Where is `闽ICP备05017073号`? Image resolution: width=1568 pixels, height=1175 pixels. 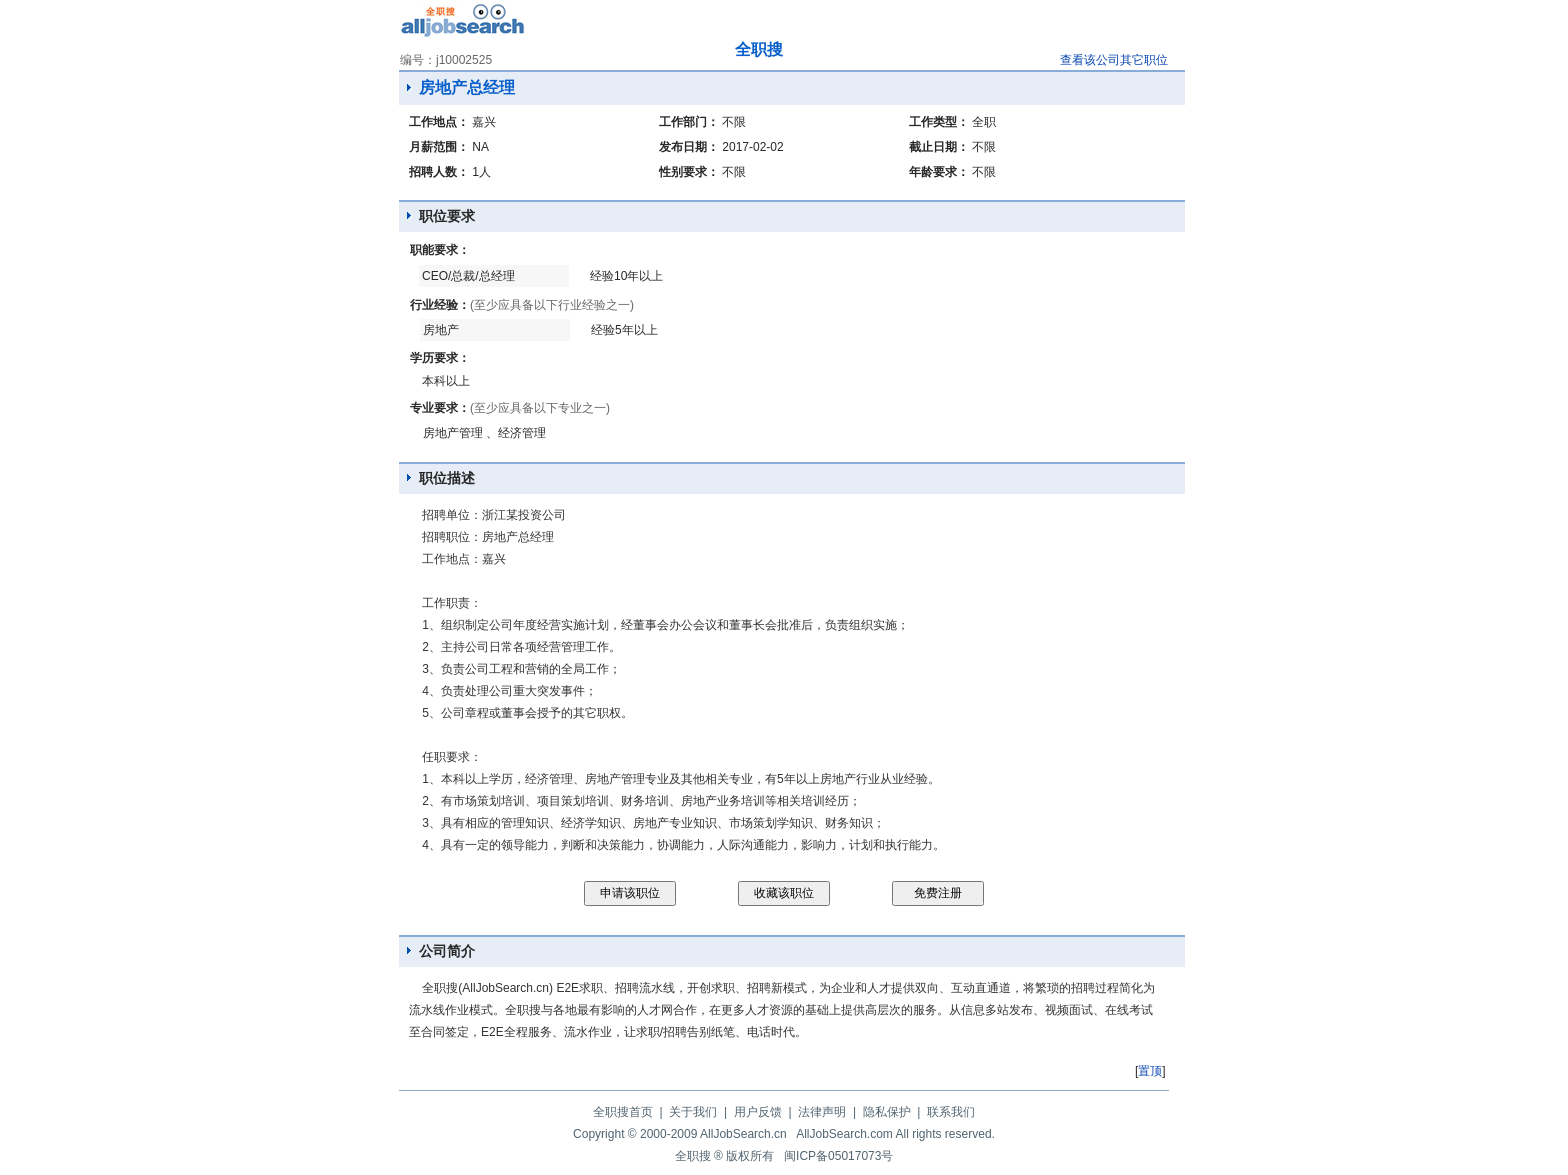 闽ICP备05017073号 is located at coordinates (838, 1156).